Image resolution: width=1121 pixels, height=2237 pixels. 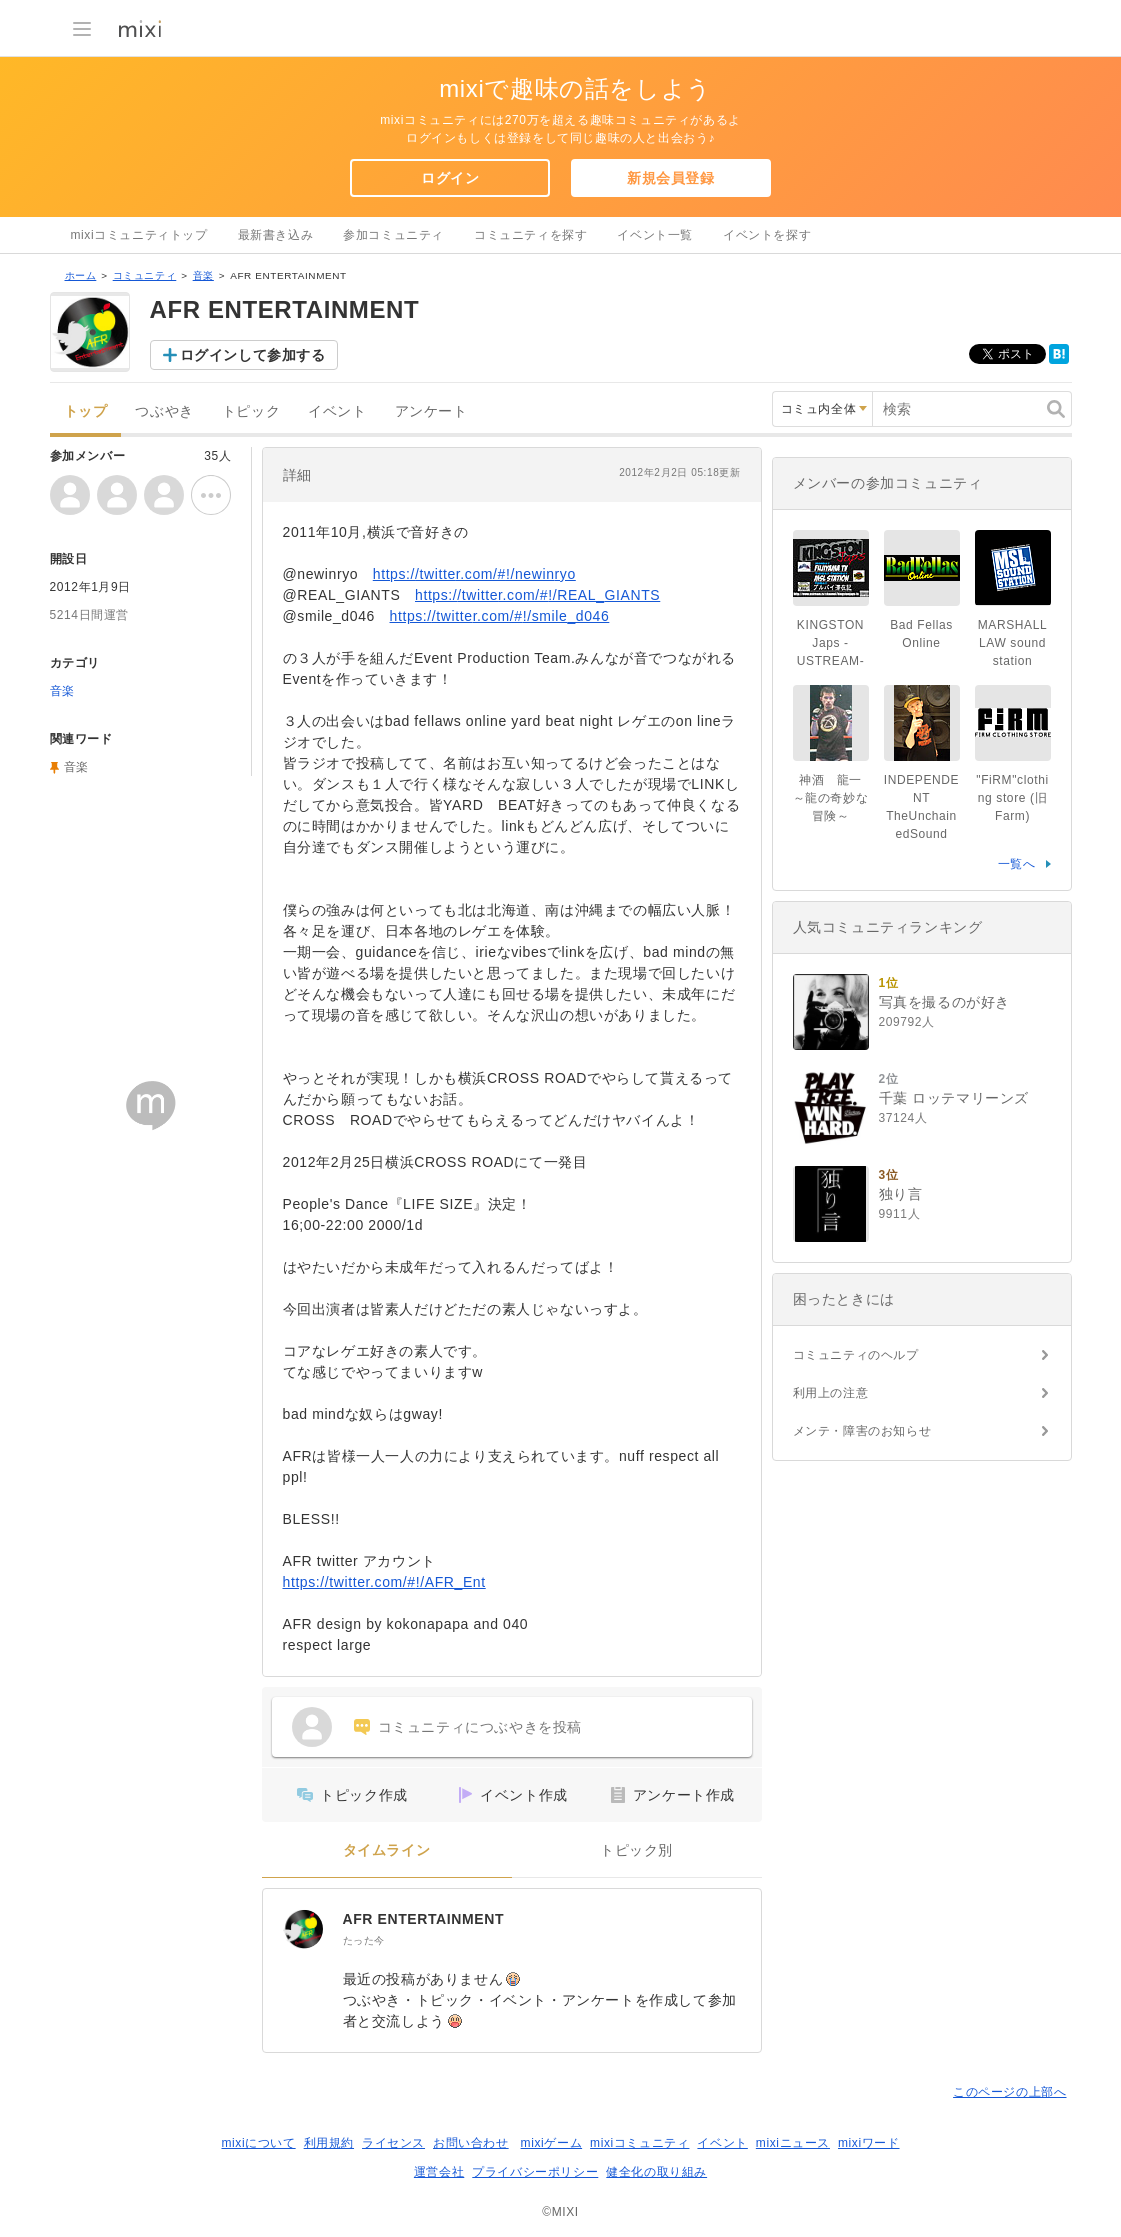 What do you see at coordinates (830, 643) in the screenshot?
I see `KINGSTON Japs -USTREAM-` at bounding box center [830, 643].